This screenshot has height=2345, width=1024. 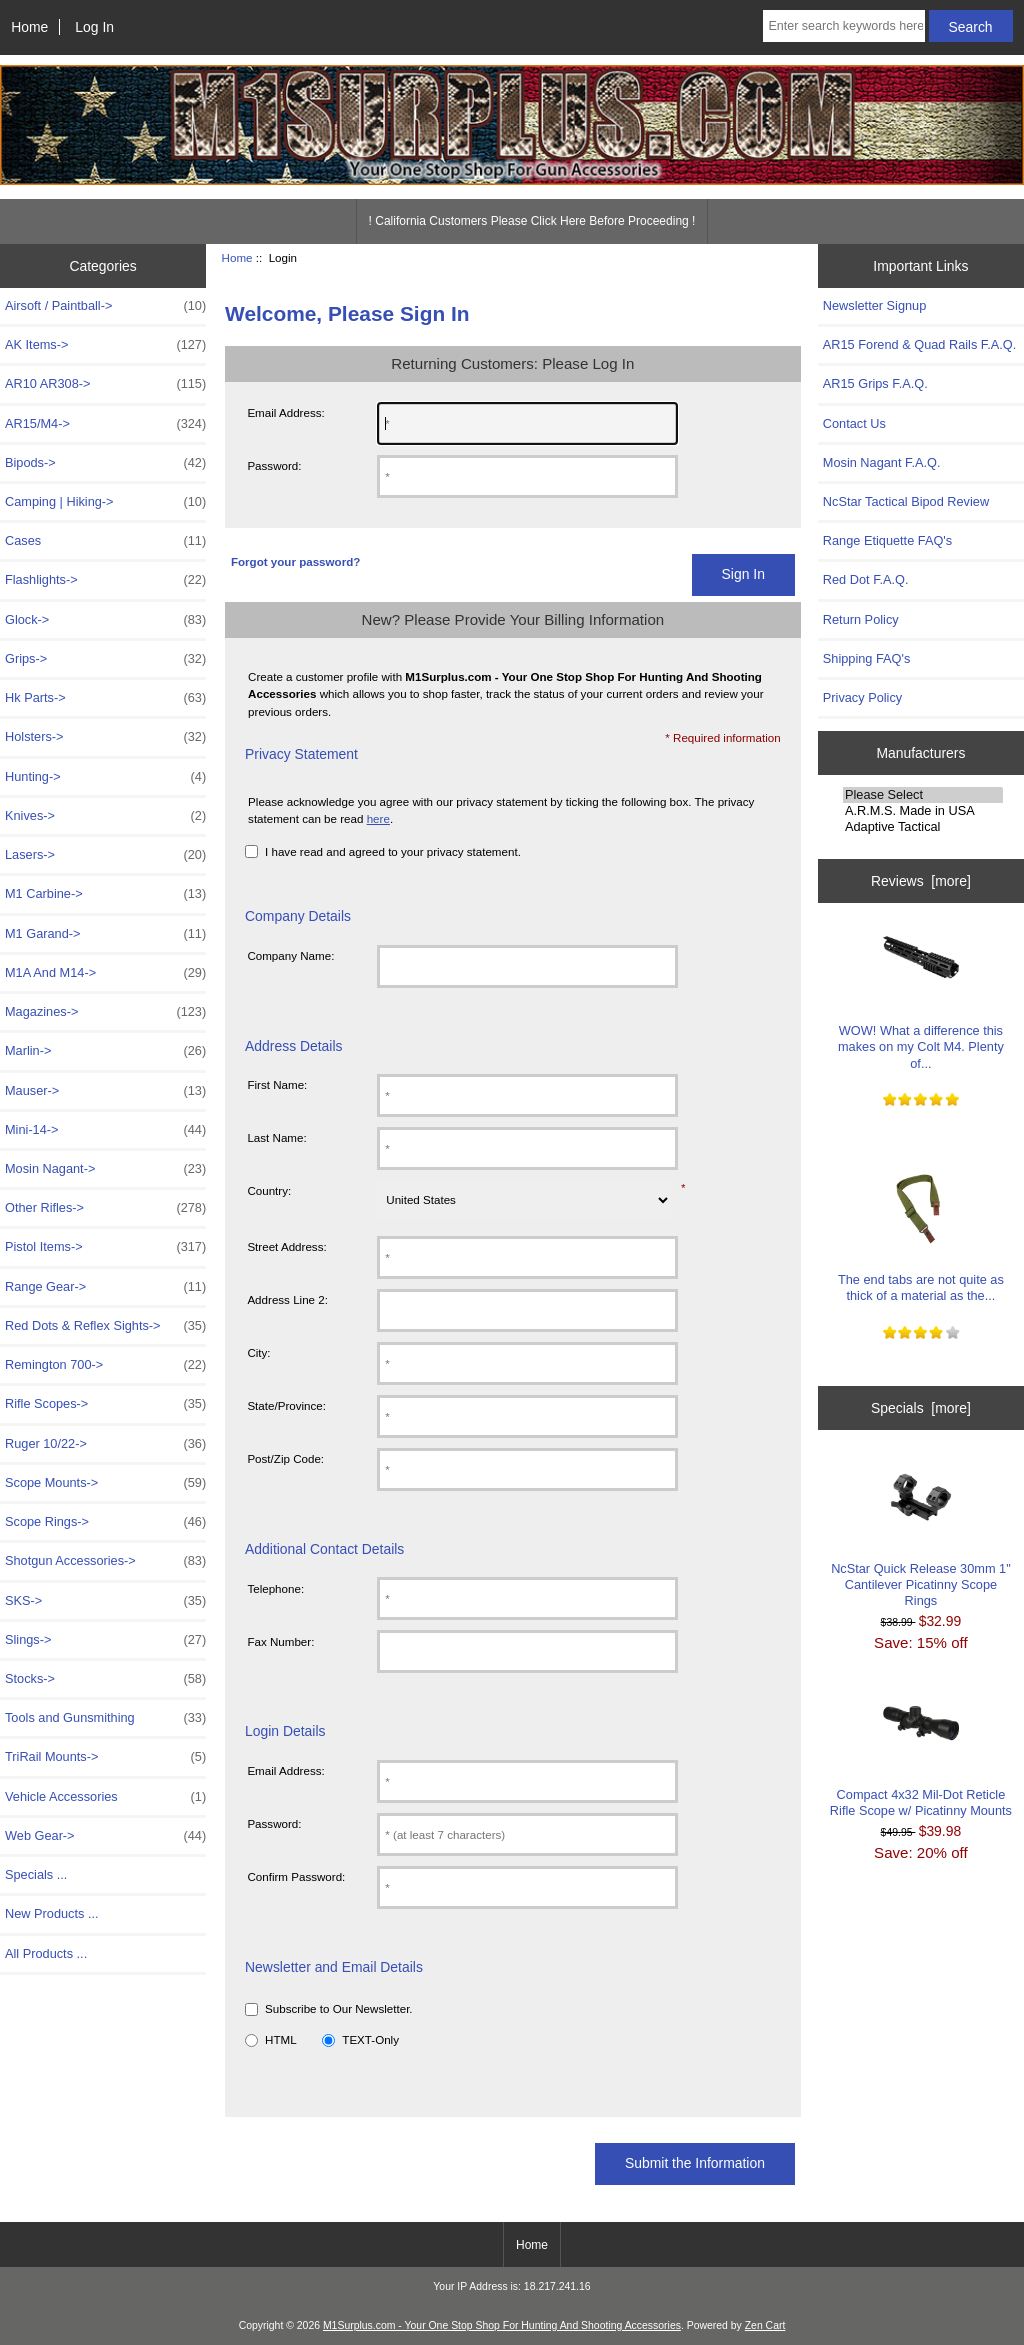 I want to click on Lasers->, so click(x=105, y=855).